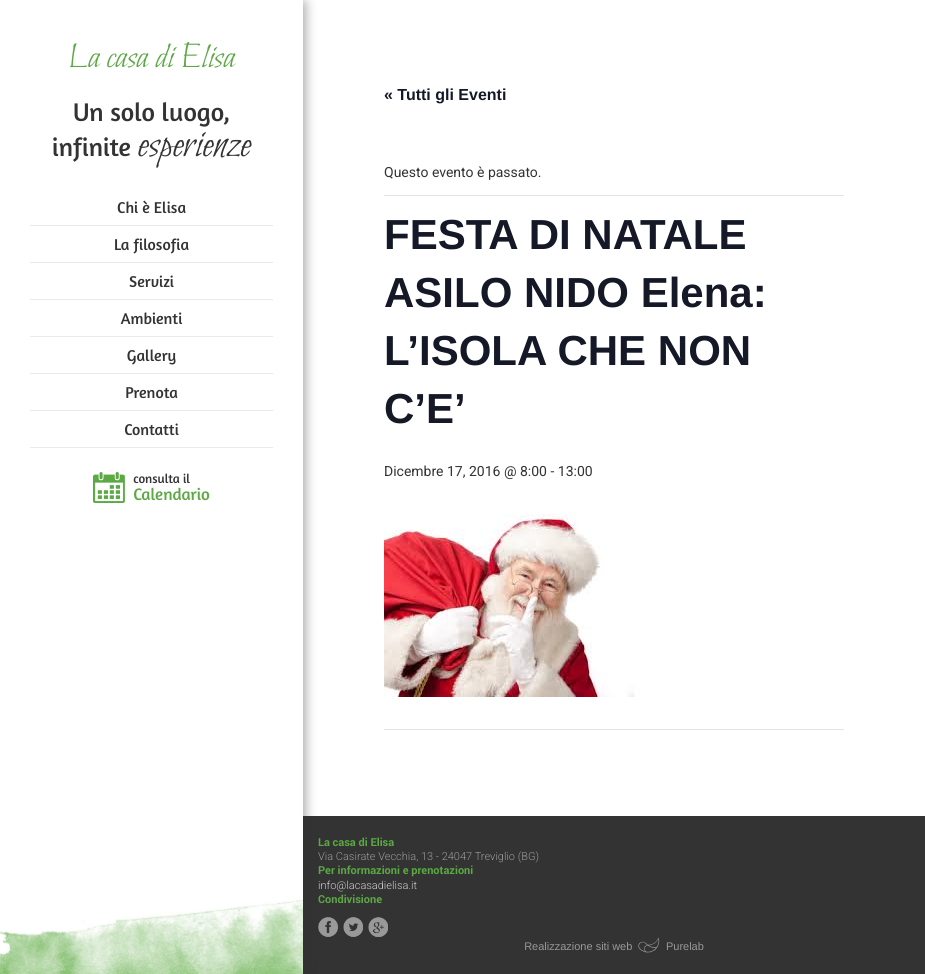 The height and width of the screenshot is (974, 925). I want to click on Realizzazione siti web, so click(578, 947).